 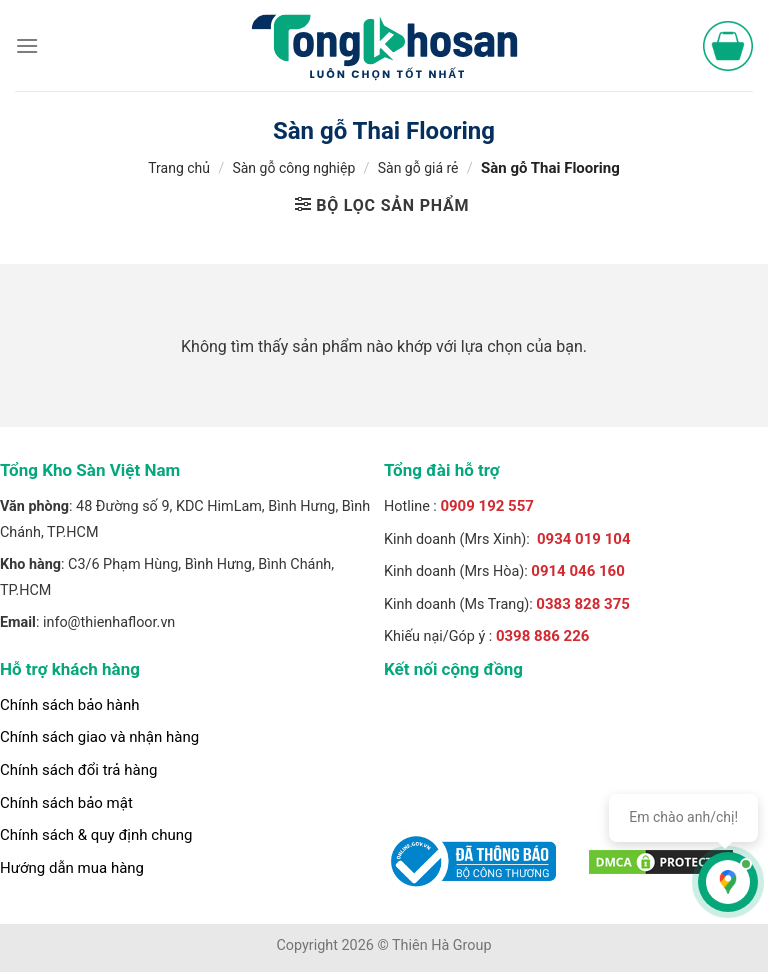 What do you see at coordinates (66, 803) in the screenshot?
I see `Chính sách bảo mật` at bounding box center [66, 803].